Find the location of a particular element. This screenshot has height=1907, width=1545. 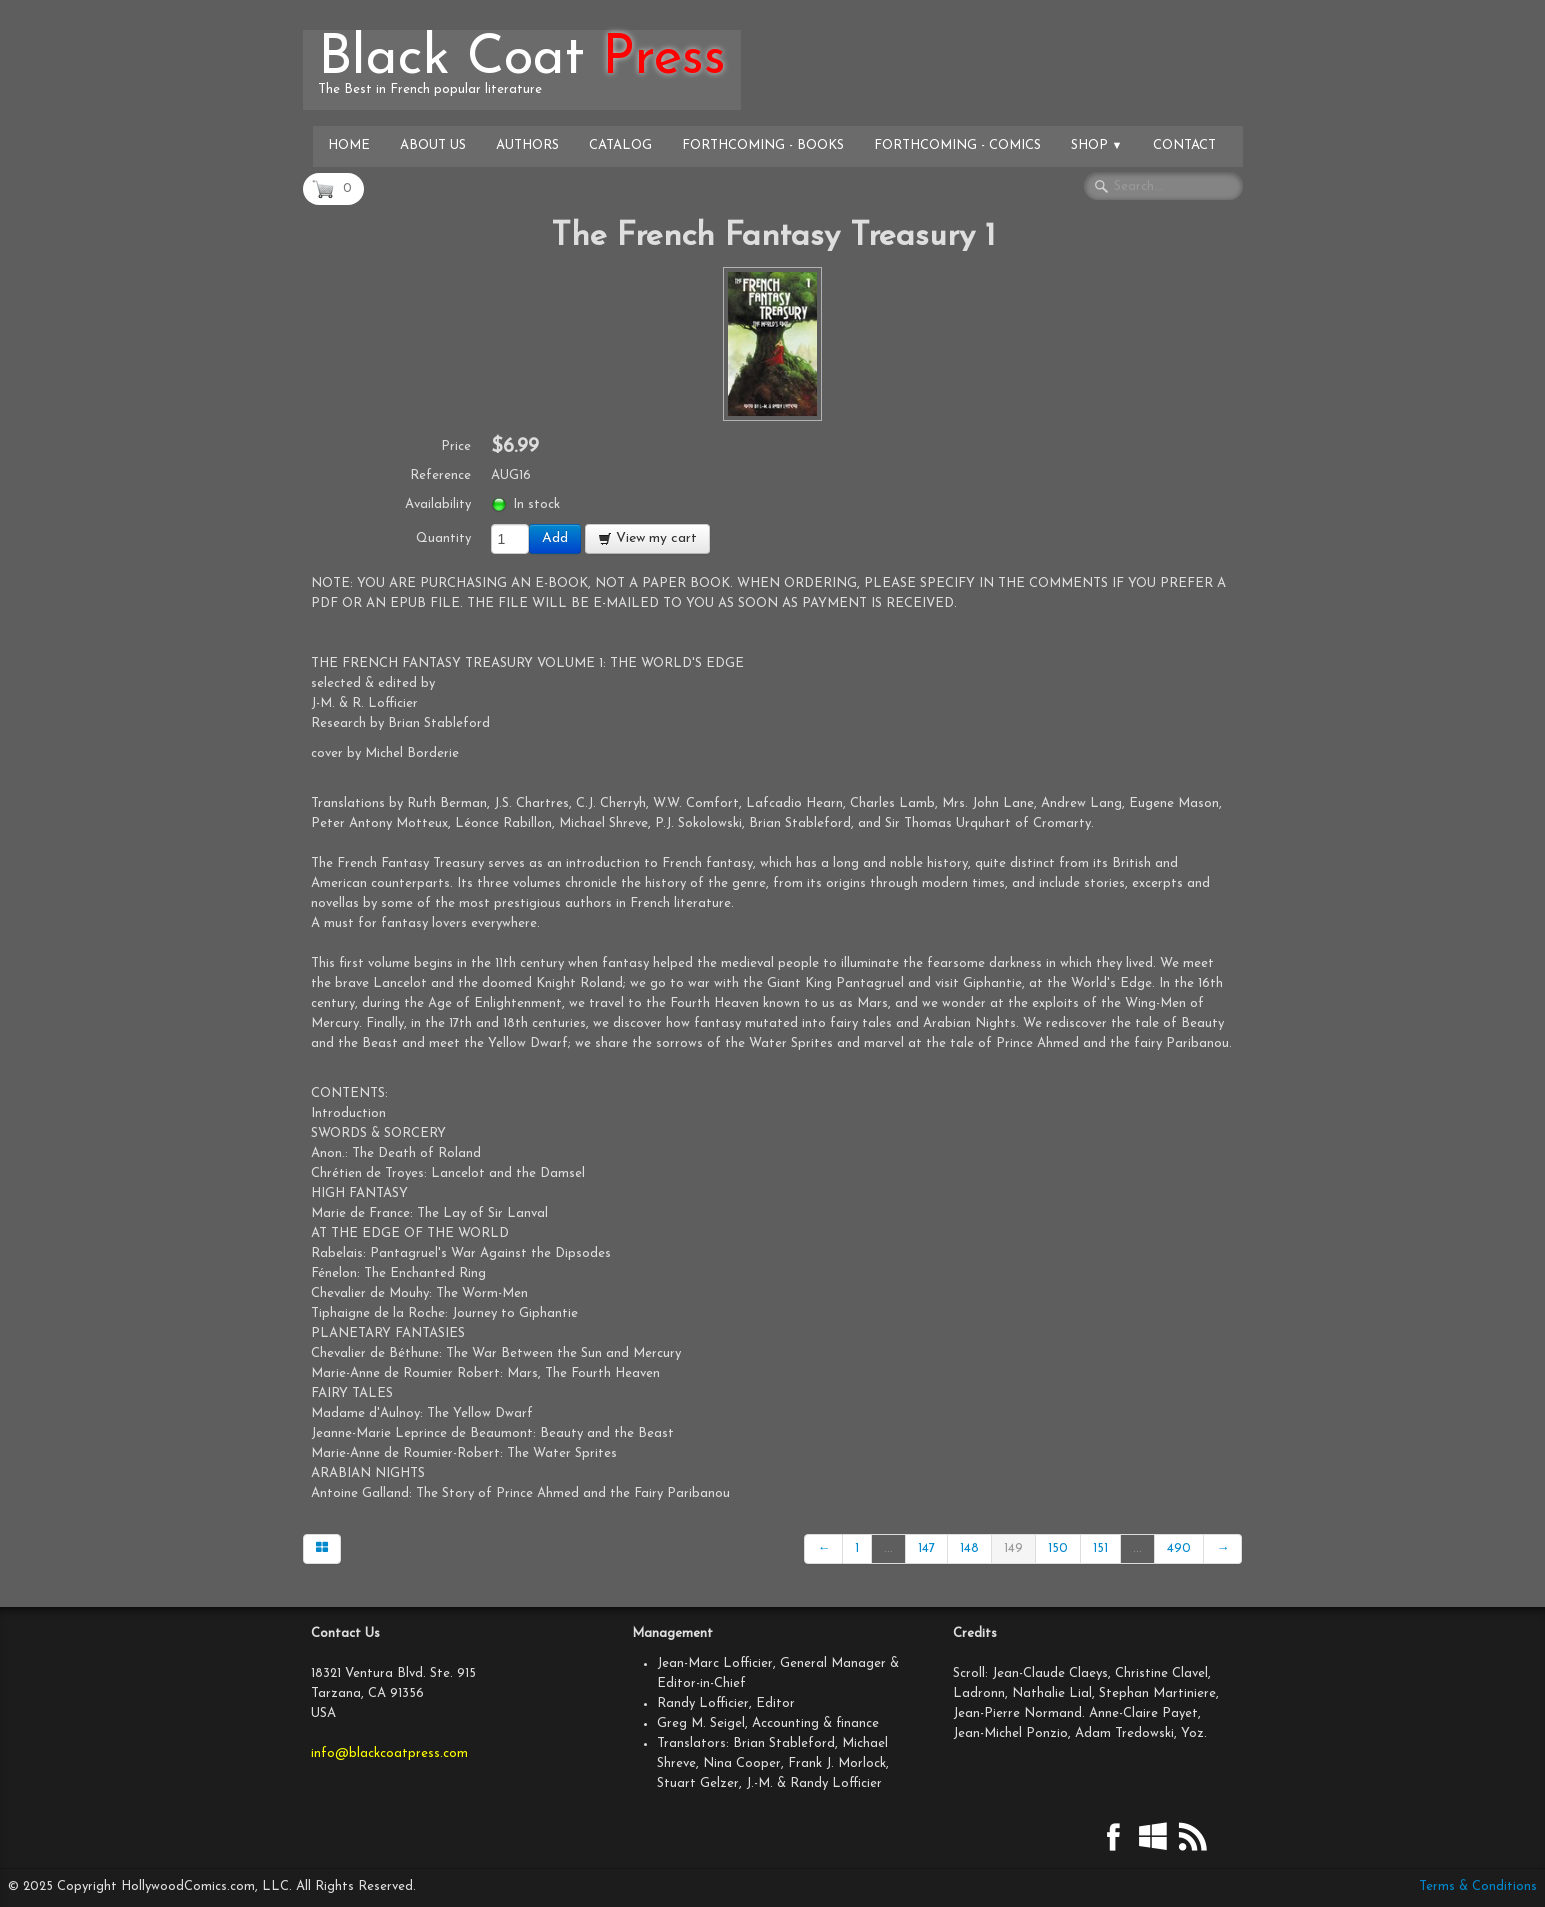

Availability is located at coordinates (438, 504).